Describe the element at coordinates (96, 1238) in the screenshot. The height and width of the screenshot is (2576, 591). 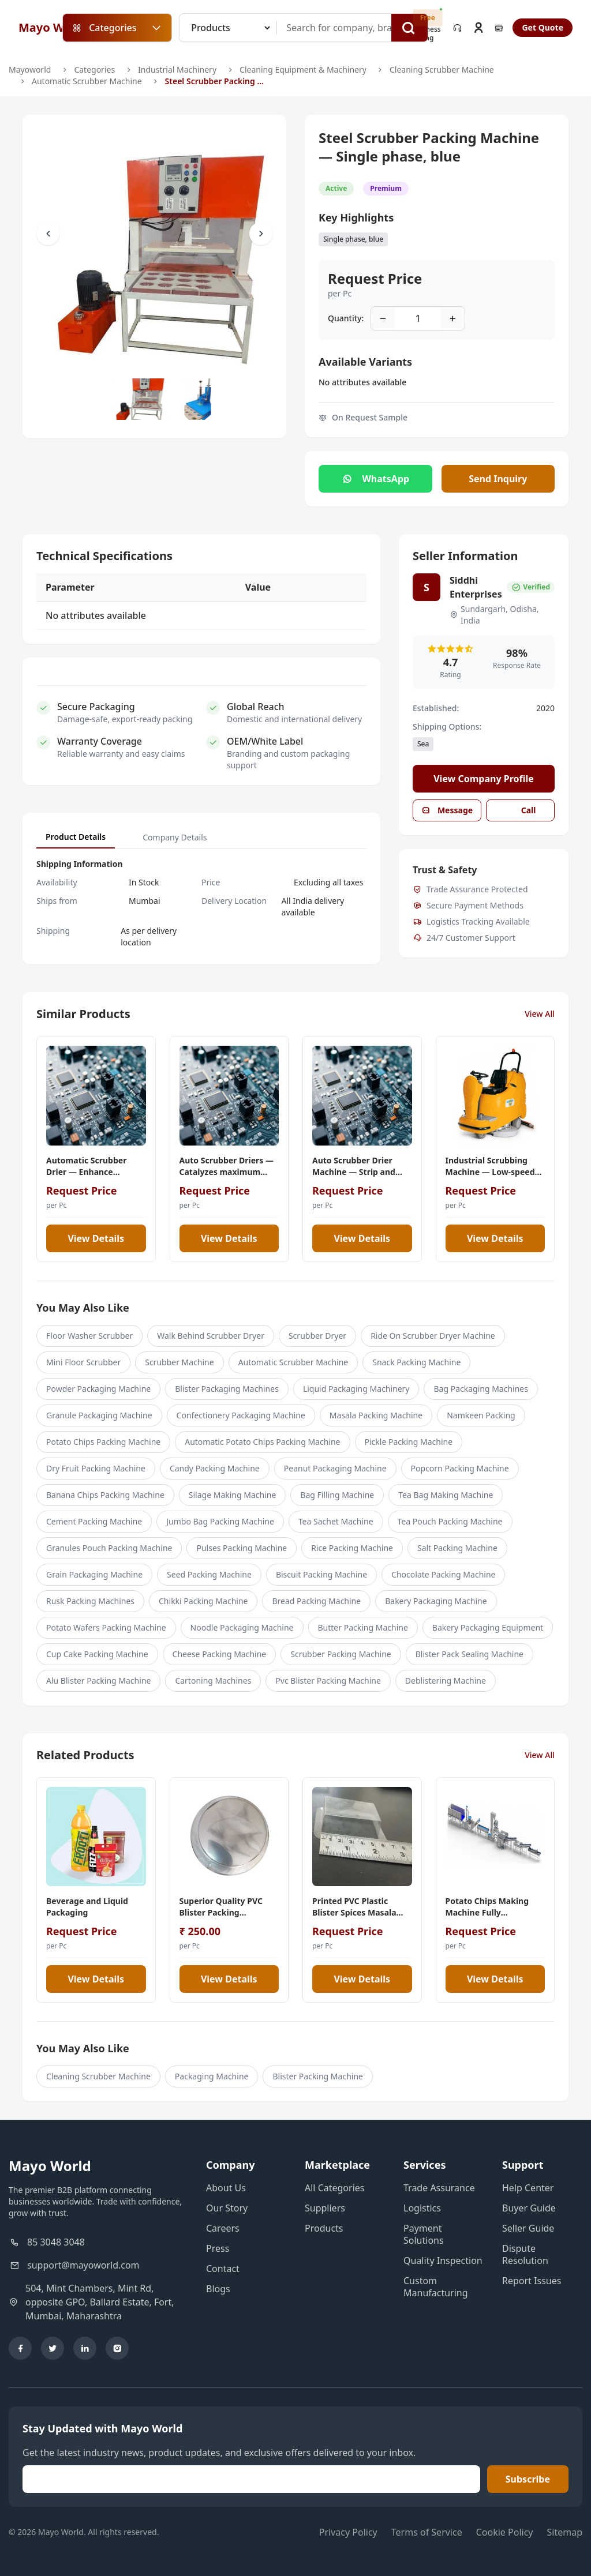
I see `View Details` at that location.